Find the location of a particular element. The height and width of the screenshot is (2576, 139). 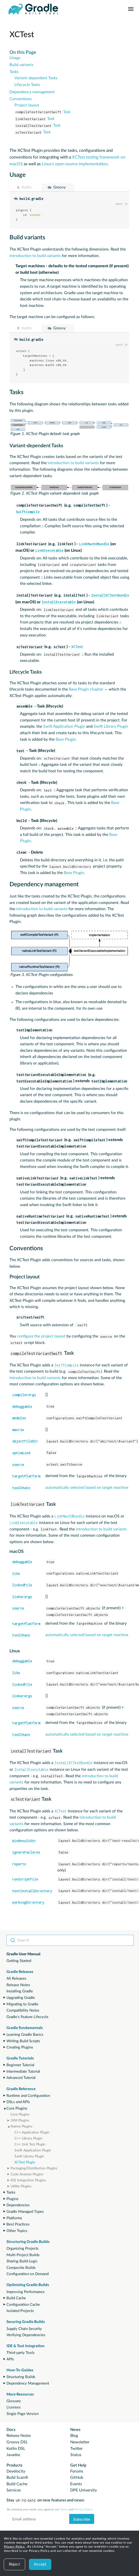

Forums is located at coordinates (76, 2471).